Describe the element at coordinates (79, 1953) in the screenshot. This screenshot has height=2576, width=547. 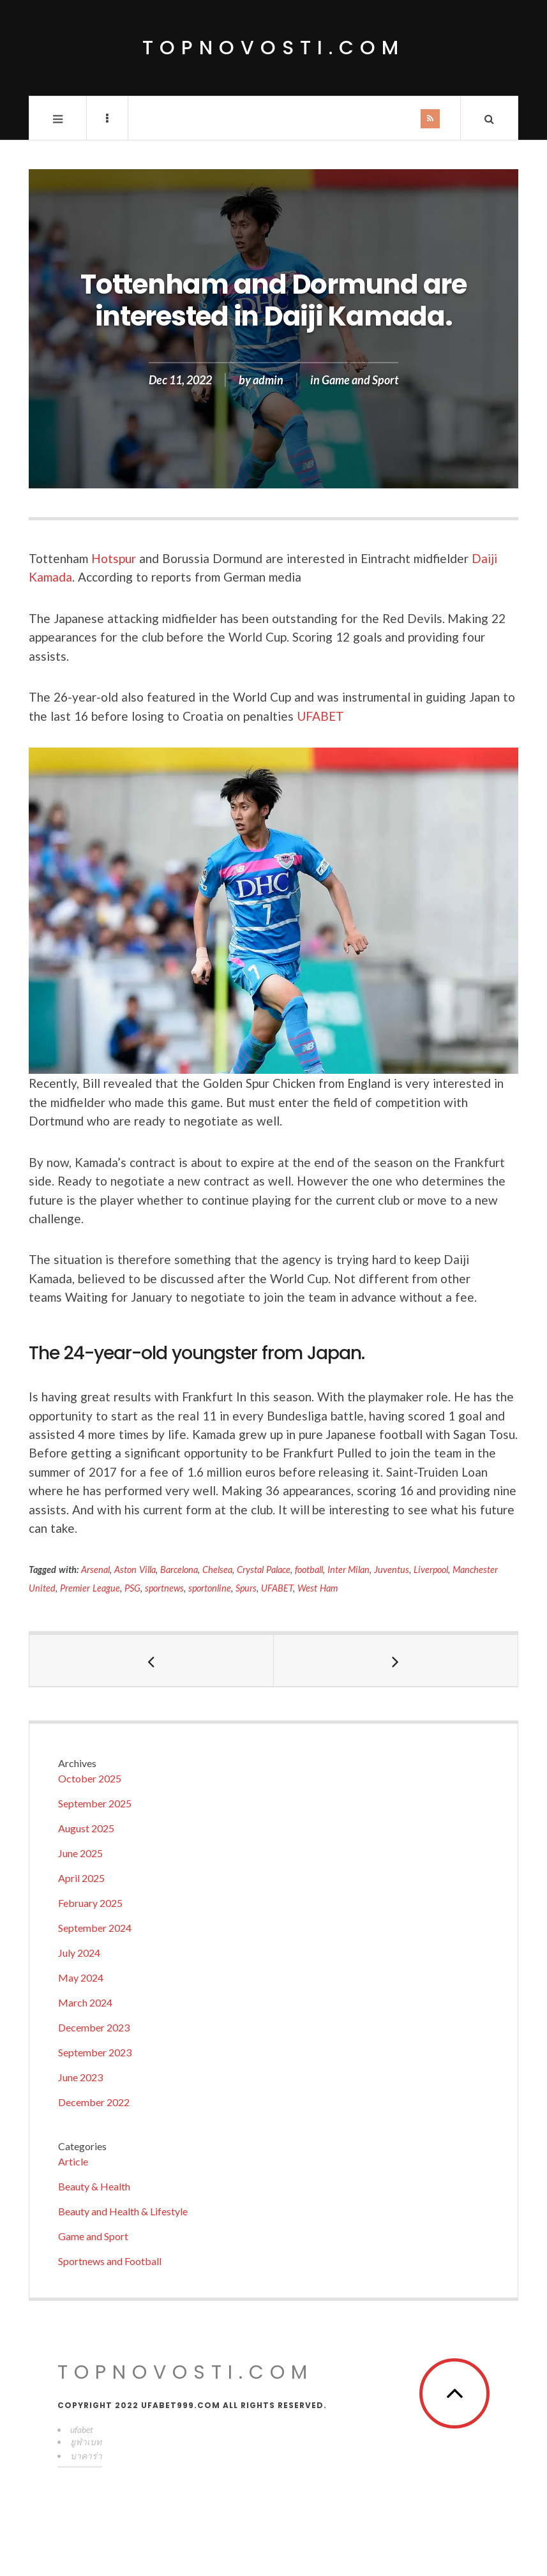
I see `July 2024` at that location.